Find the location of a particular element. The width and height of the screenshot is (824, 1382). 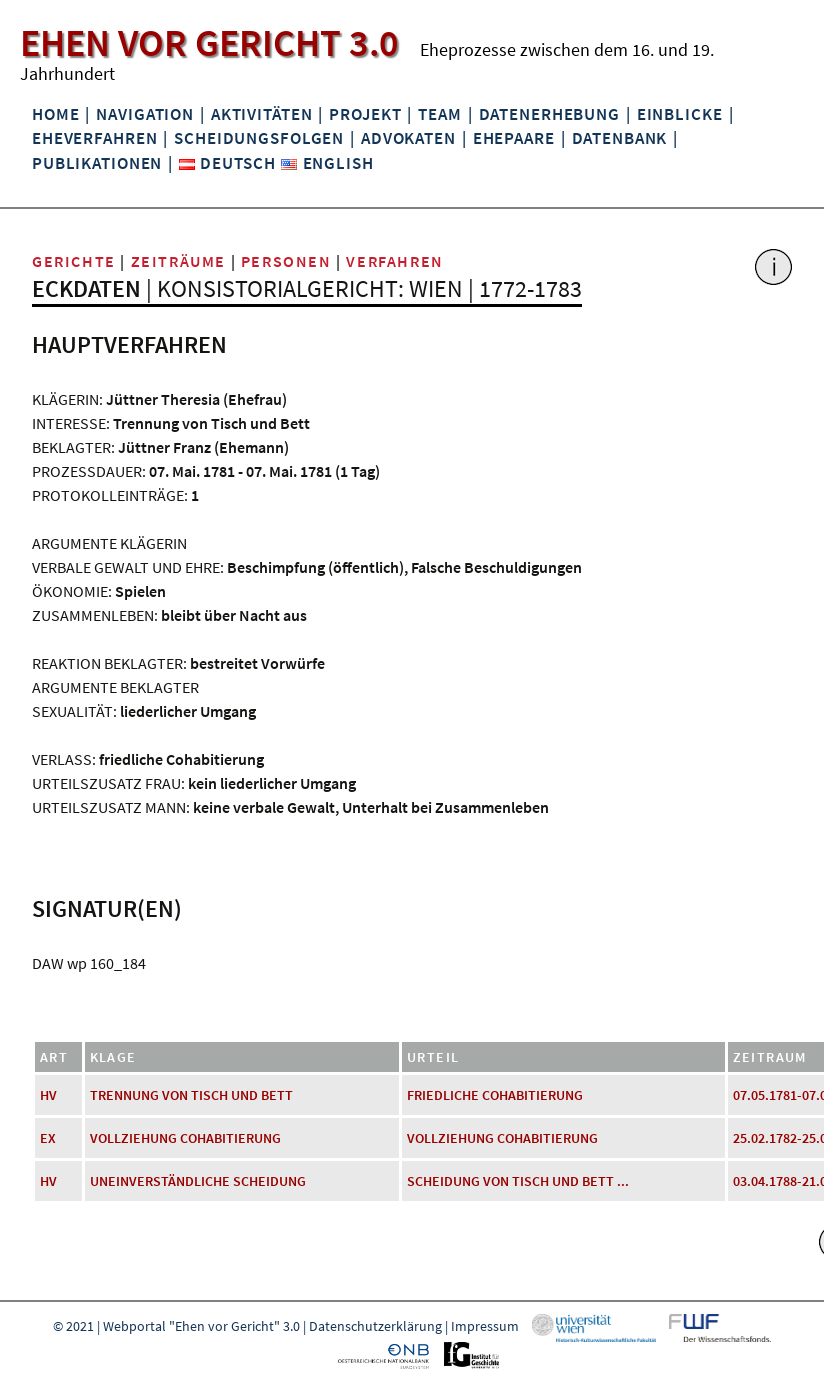

Advokaten is located at coordinates (408, 138).